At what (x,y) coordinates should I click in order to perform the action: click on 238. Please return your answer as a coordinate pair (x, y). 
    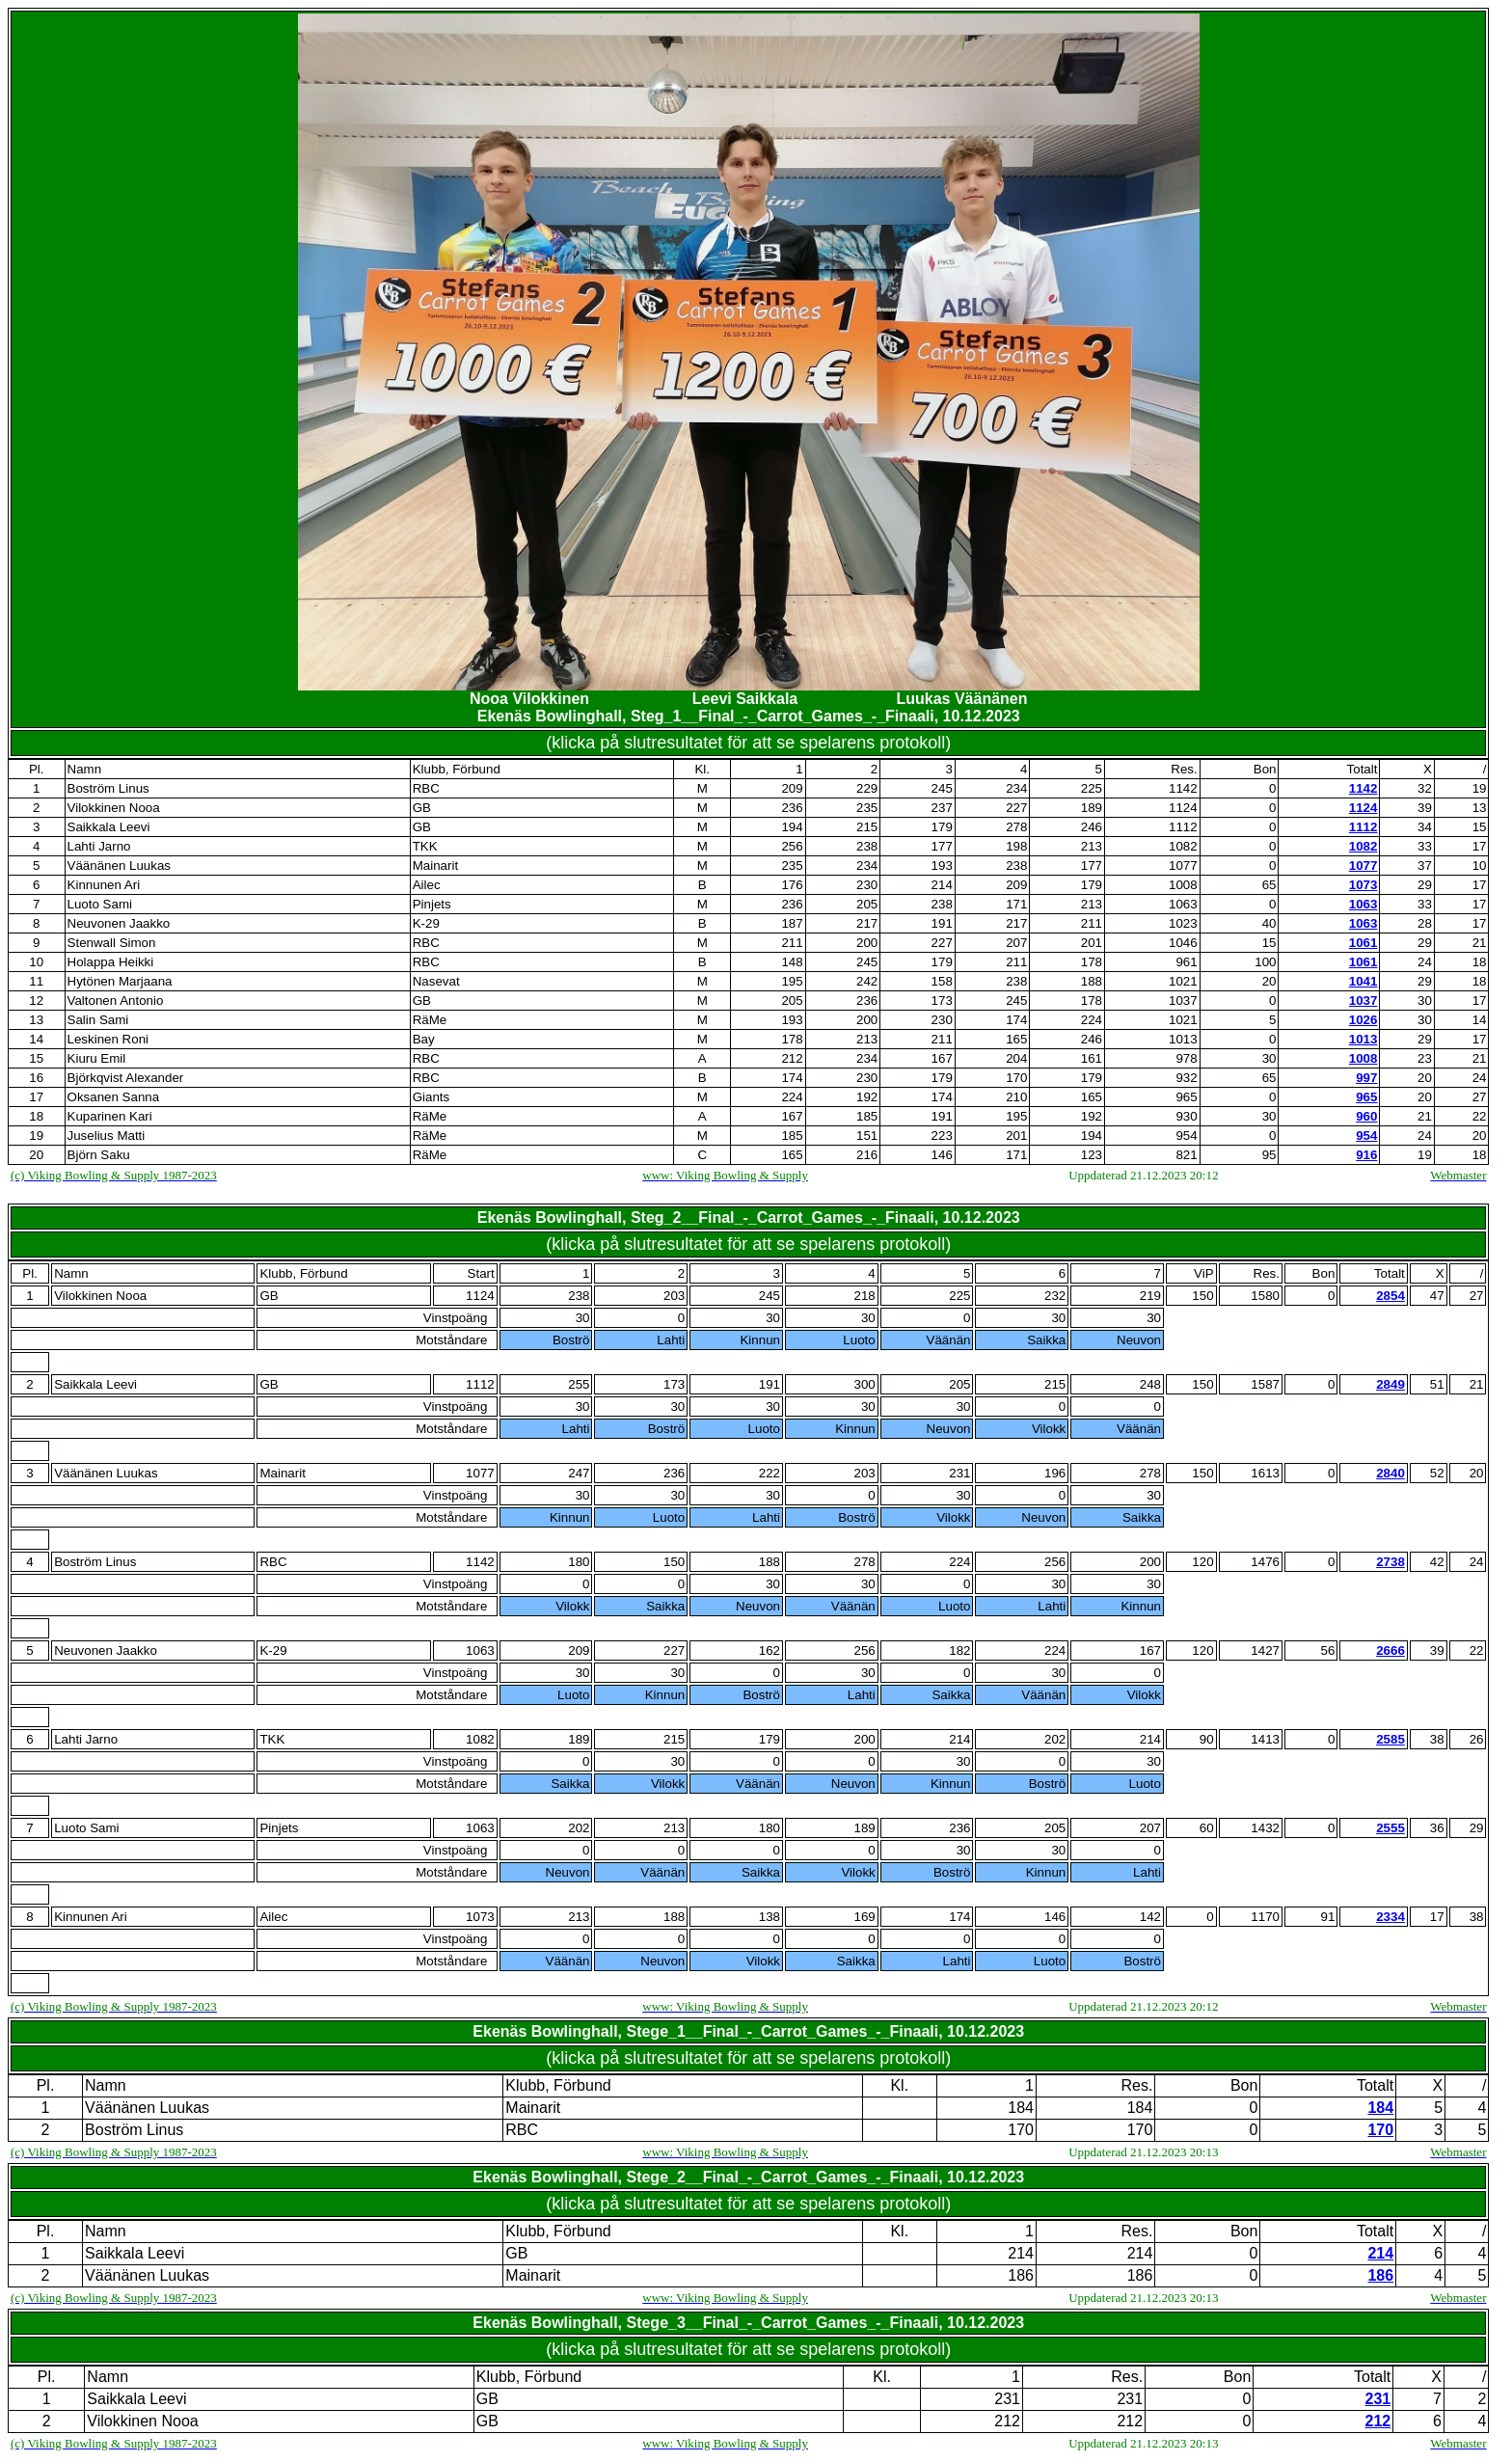
    Looking at the image, I should click on (867, 846).